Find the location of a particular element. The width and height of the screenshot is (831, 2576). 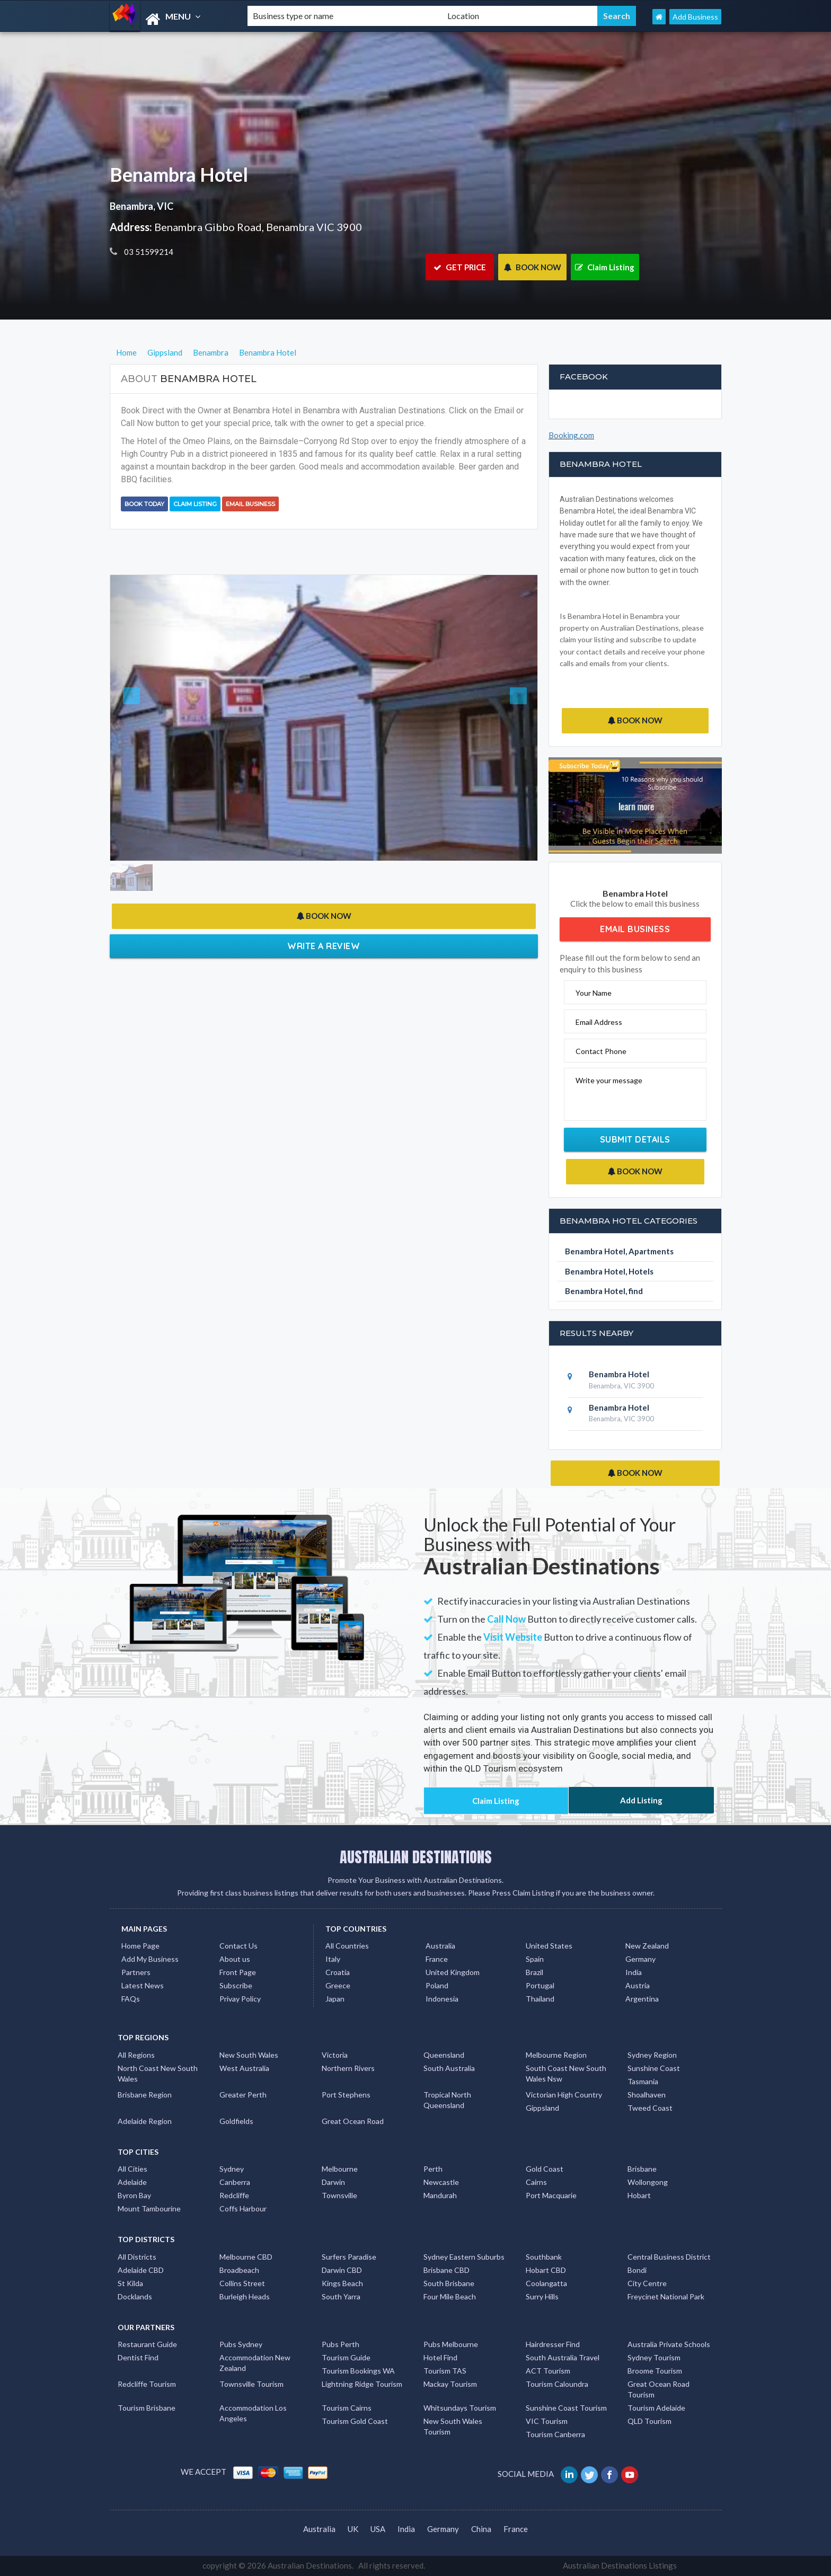

Tourism Gold Coast is located at coordinates (355, 2420).